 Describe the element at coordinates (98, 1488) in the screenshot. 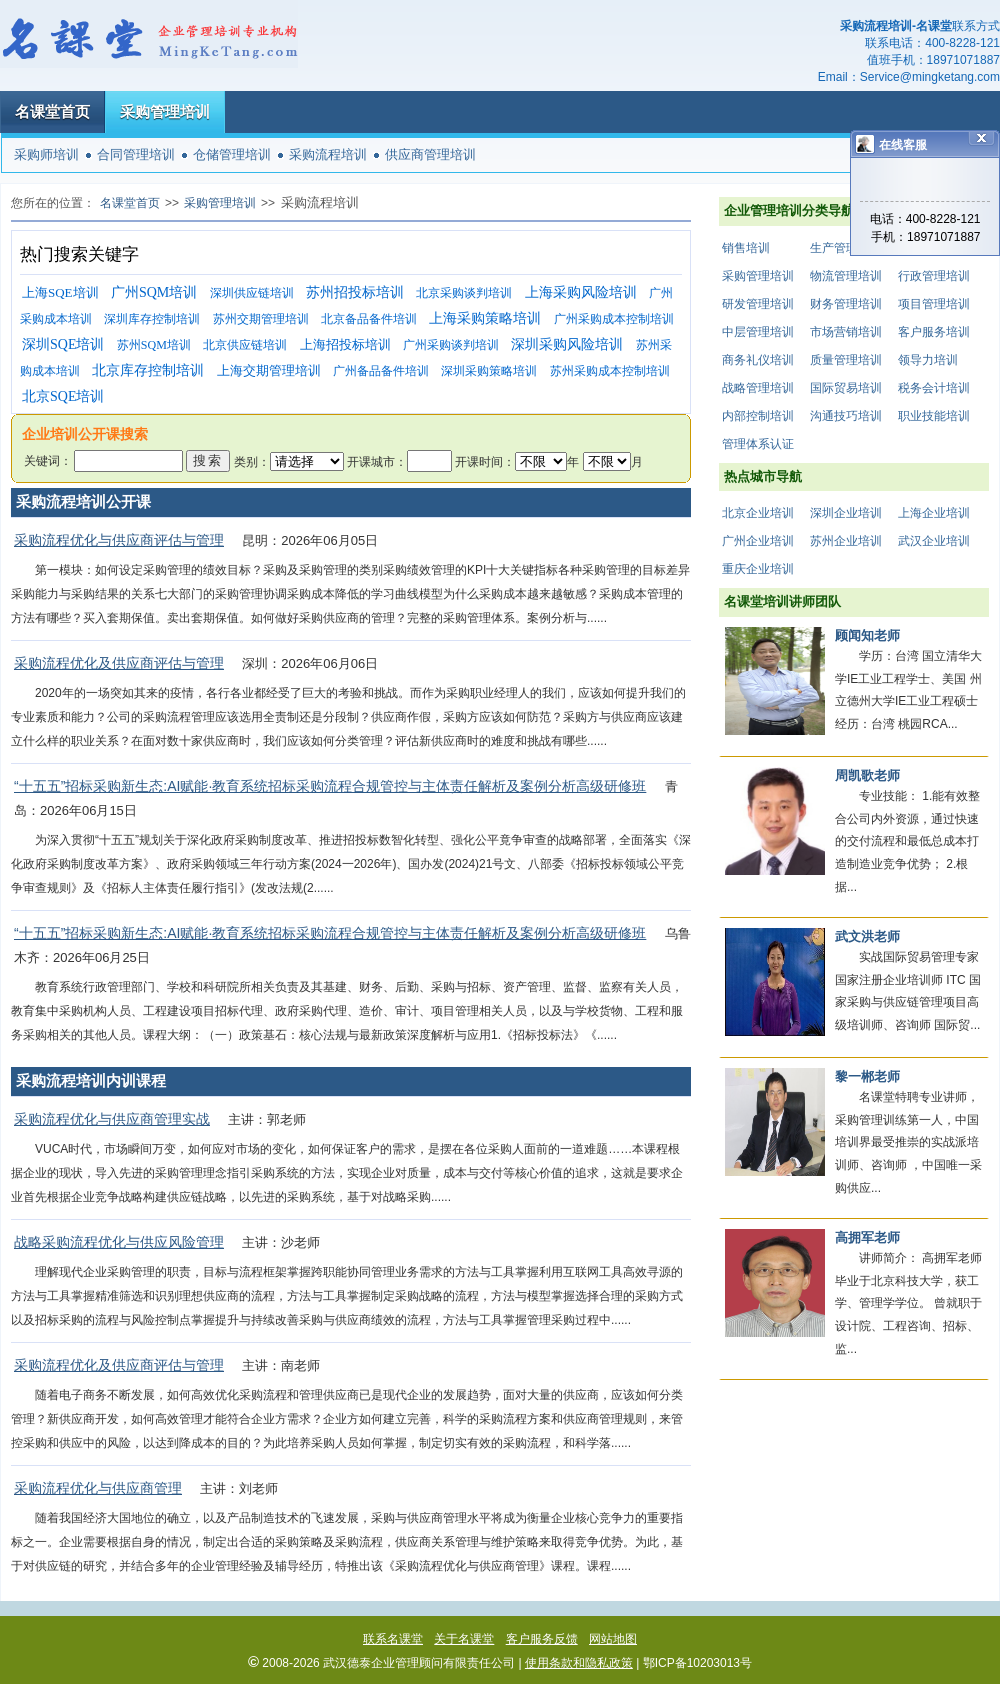

I see `采购流程优化与供应商管理` at that location.